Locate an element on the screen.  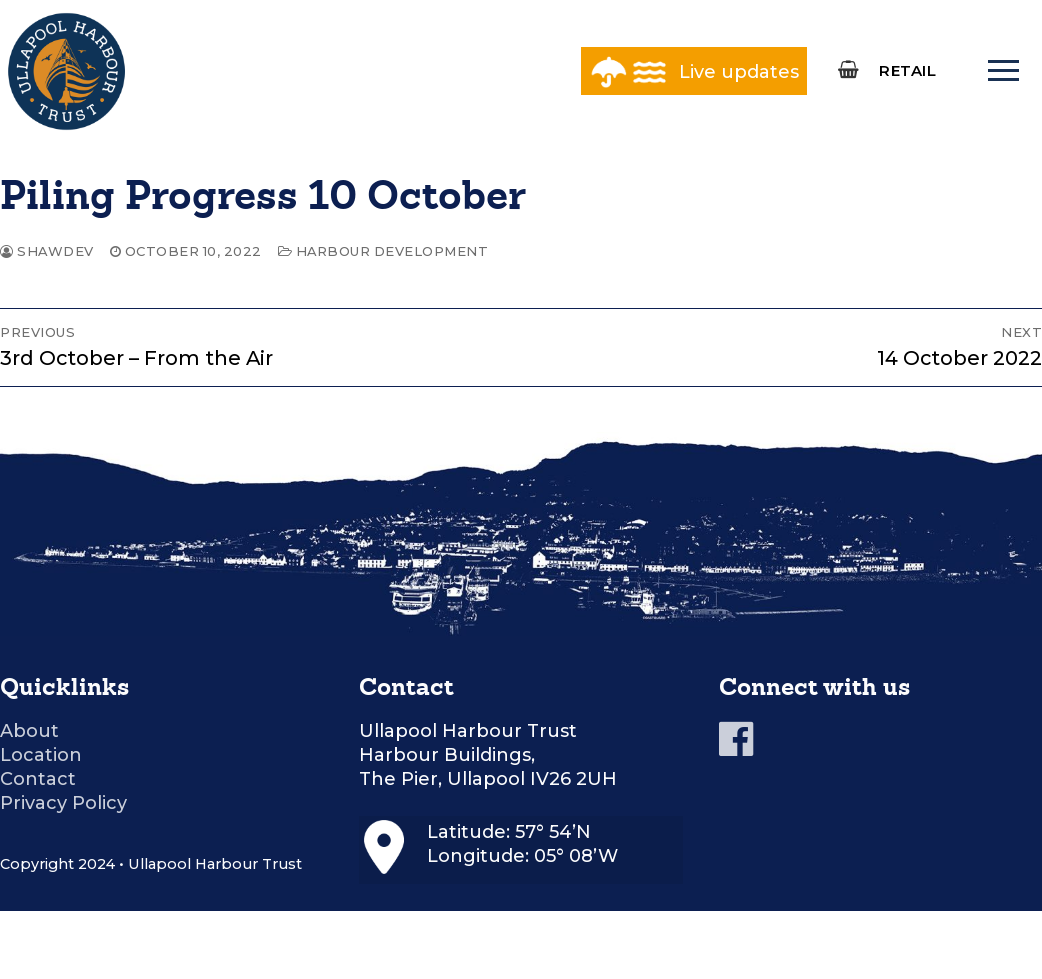
Harbour Development is located at coordinates (383, 251).